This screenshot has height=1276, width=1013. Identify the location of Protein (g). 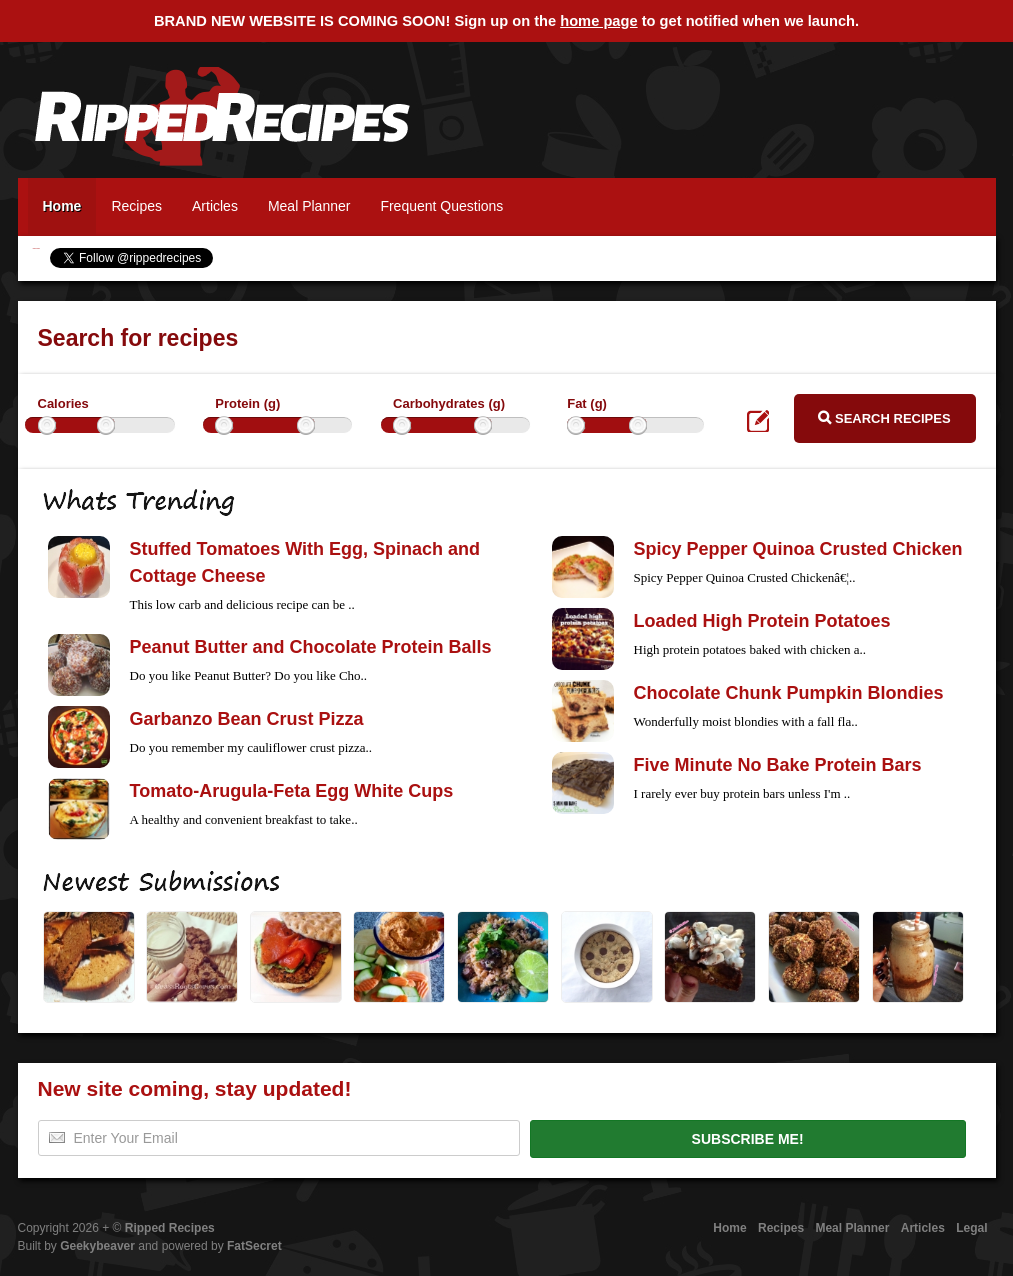
(247, 403).